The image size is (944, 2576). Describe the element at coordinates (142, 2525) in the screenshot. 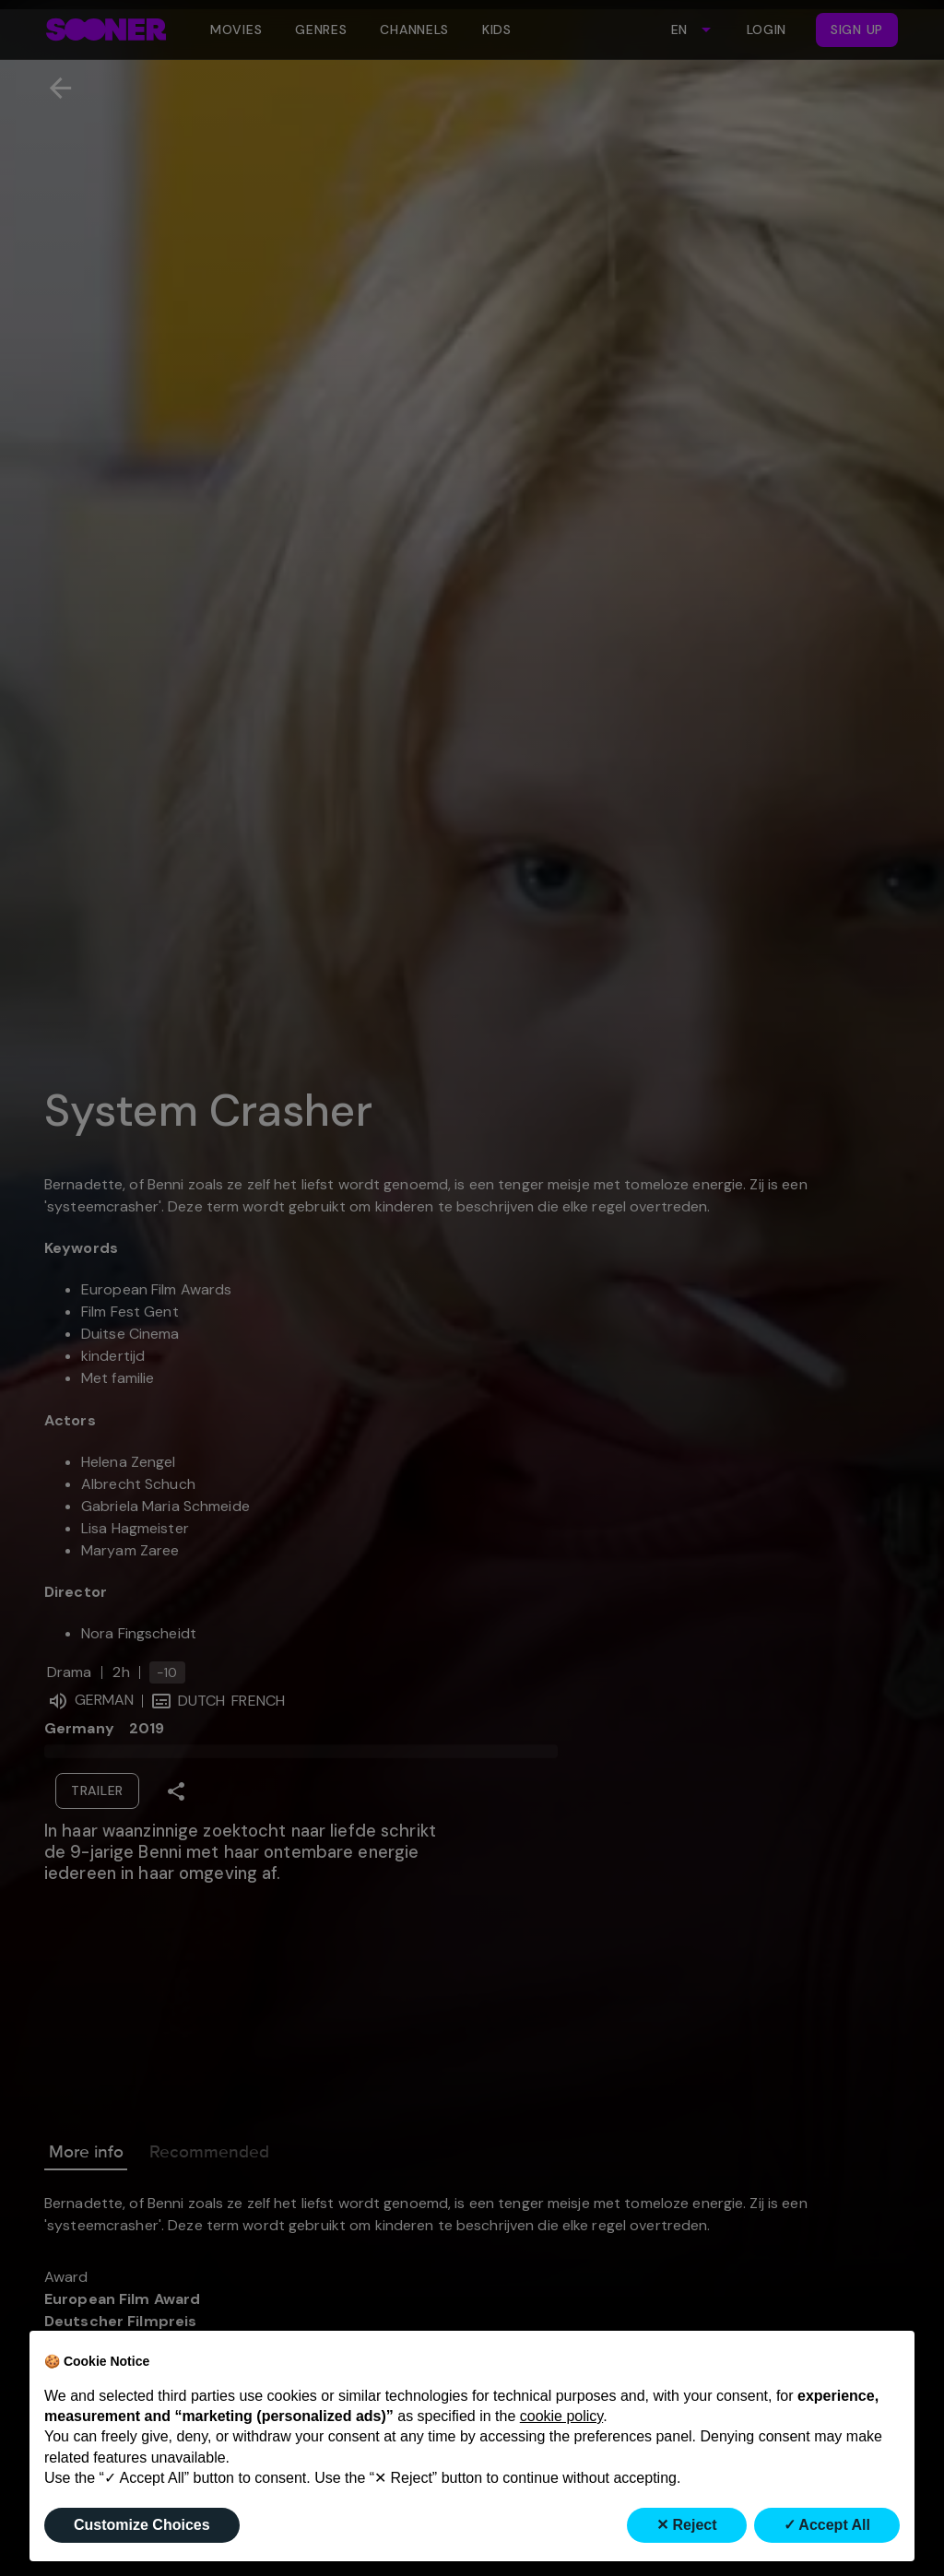

I see `Customize Choices [button]` at that location.